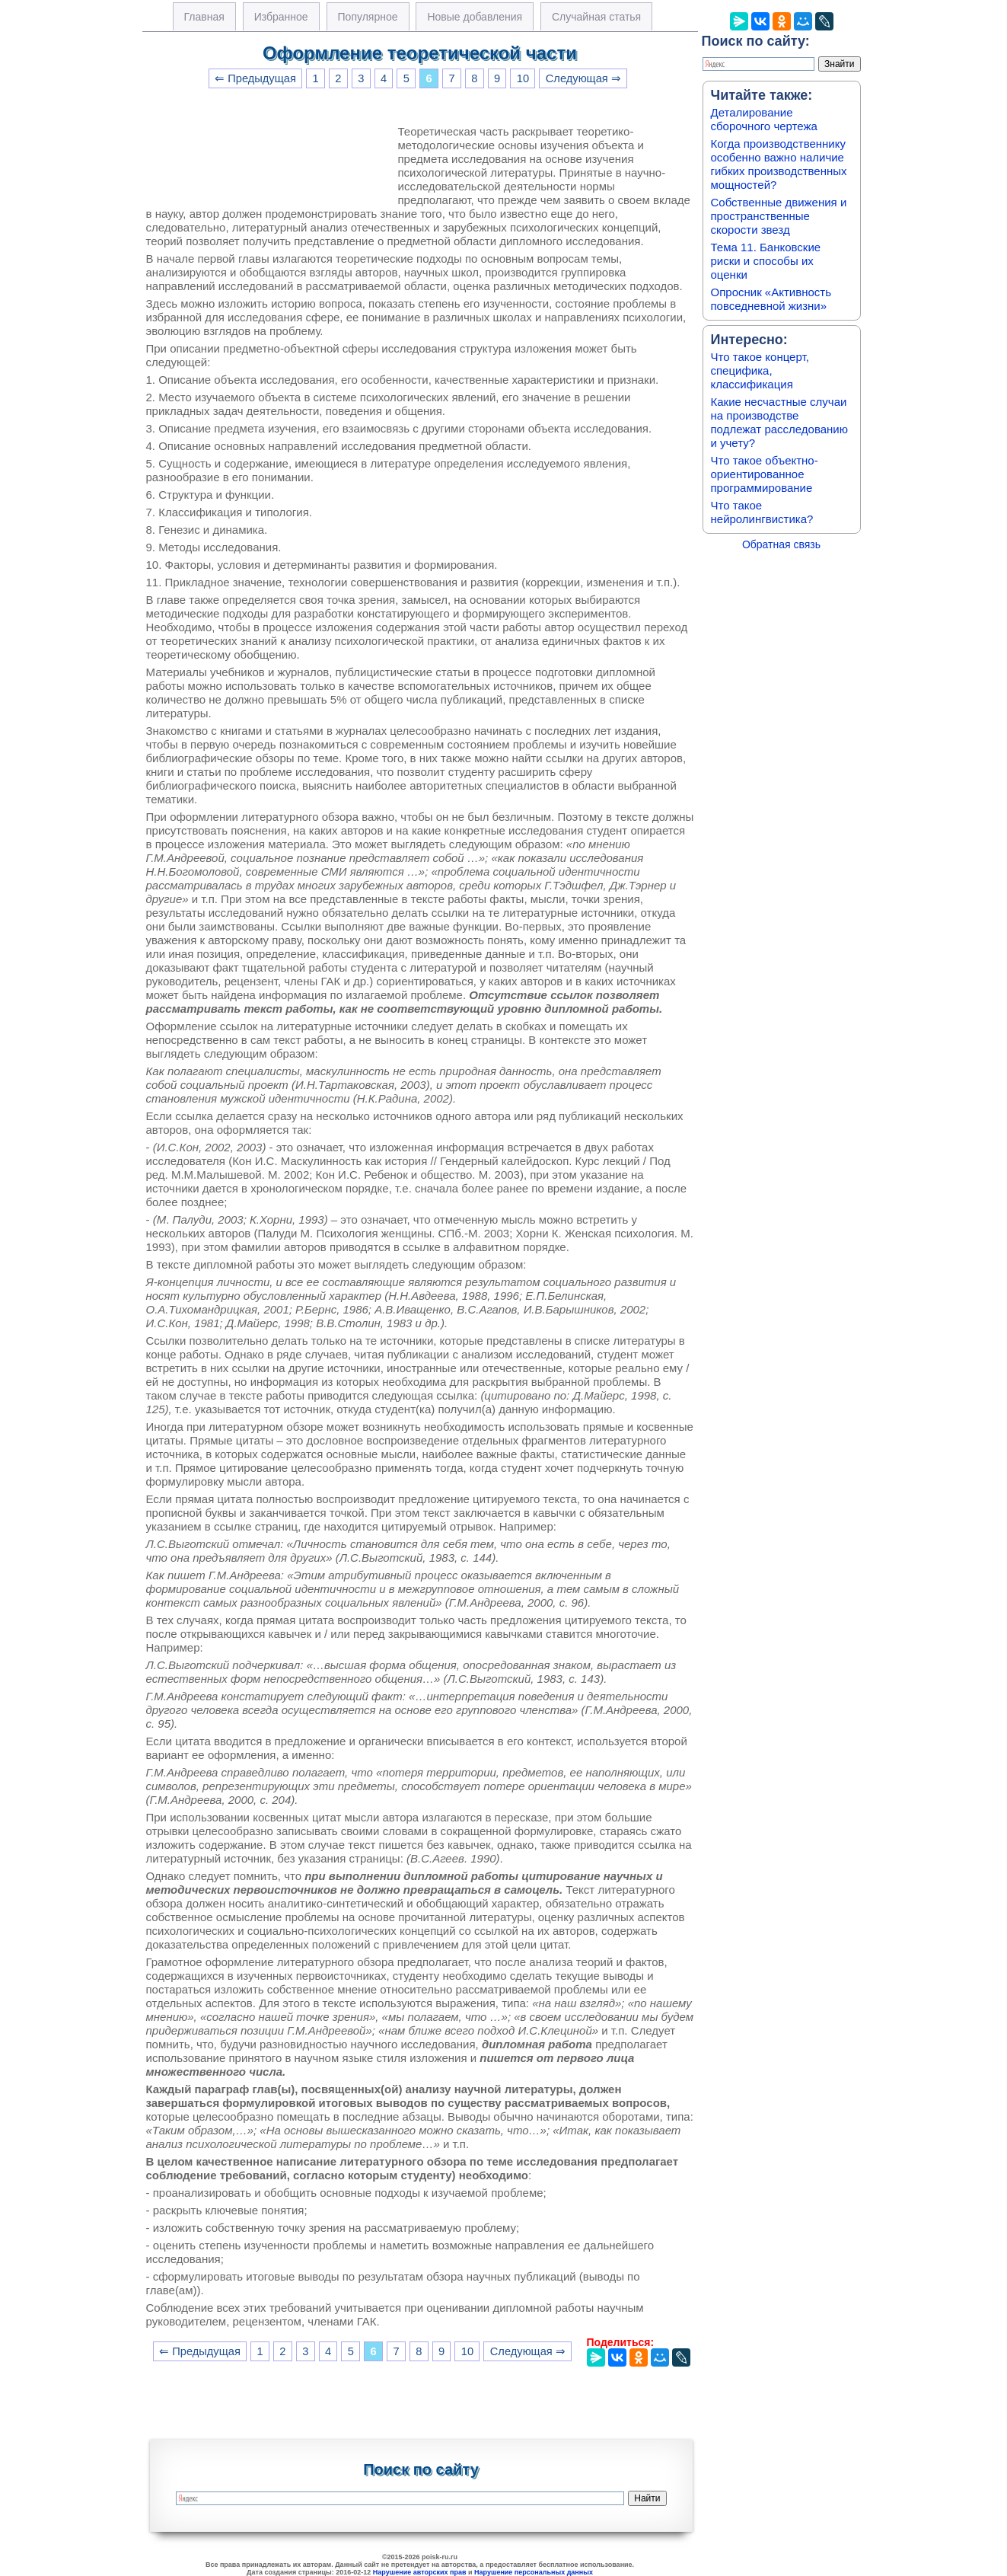 This screenshot has width=1007, height=2576. Describe the element at coordinates (204, 17) in the screenshot. I see `Главная` at that location.